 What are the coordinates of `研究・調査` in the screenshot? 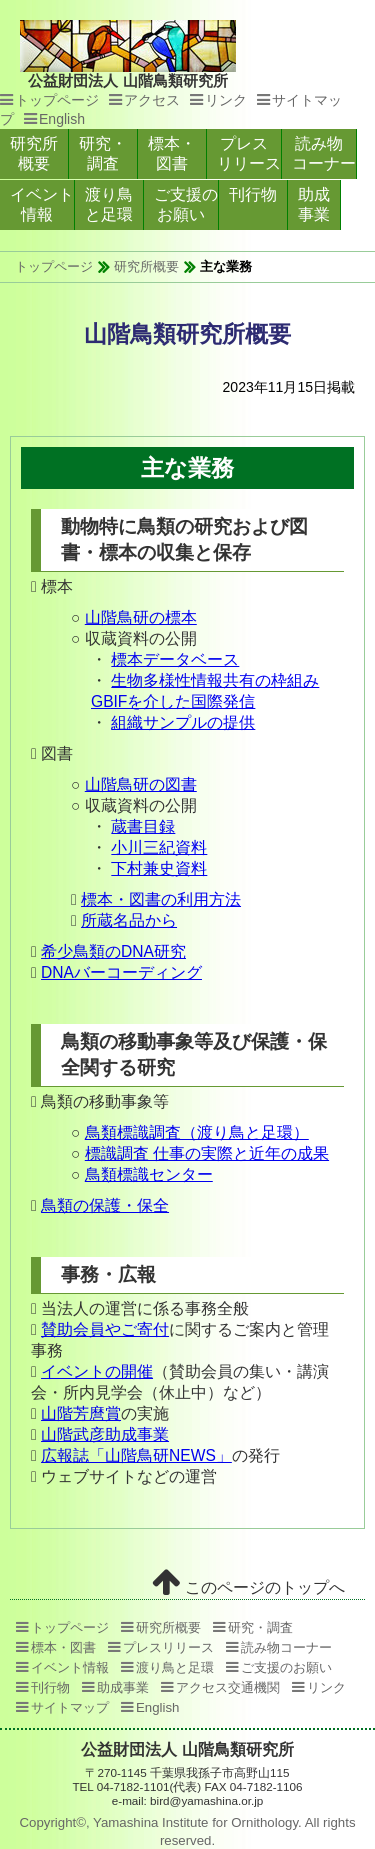 It's located at (103, 153).